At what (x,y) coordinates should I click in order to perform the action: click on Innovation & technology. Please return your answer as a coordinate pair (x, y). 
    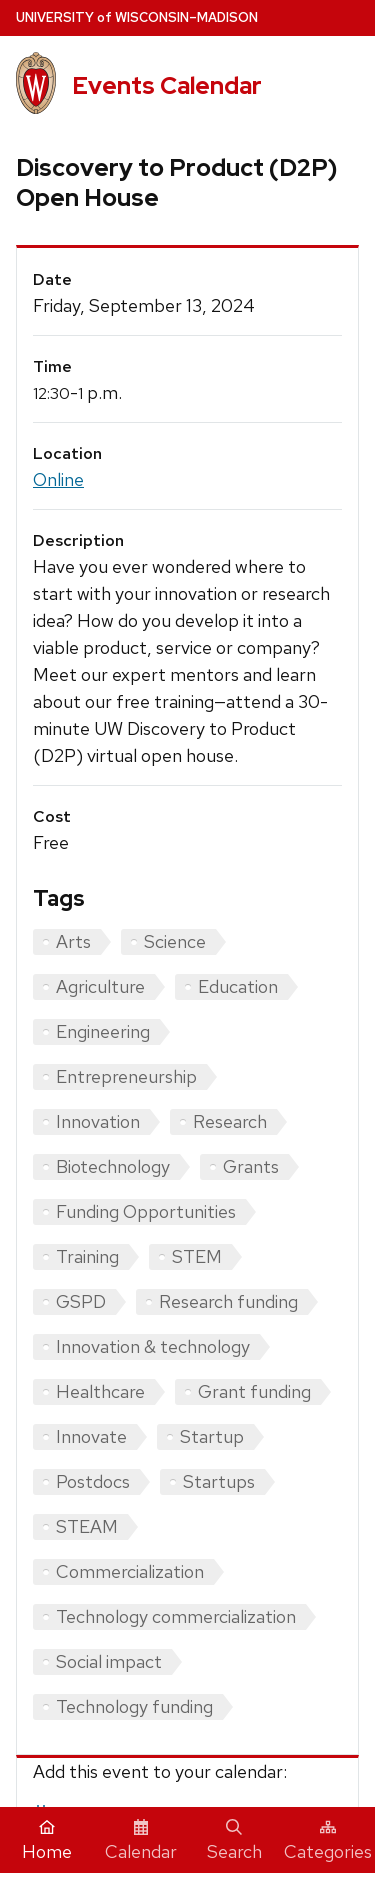
    Looking at the image, I should click on (153, 1346).